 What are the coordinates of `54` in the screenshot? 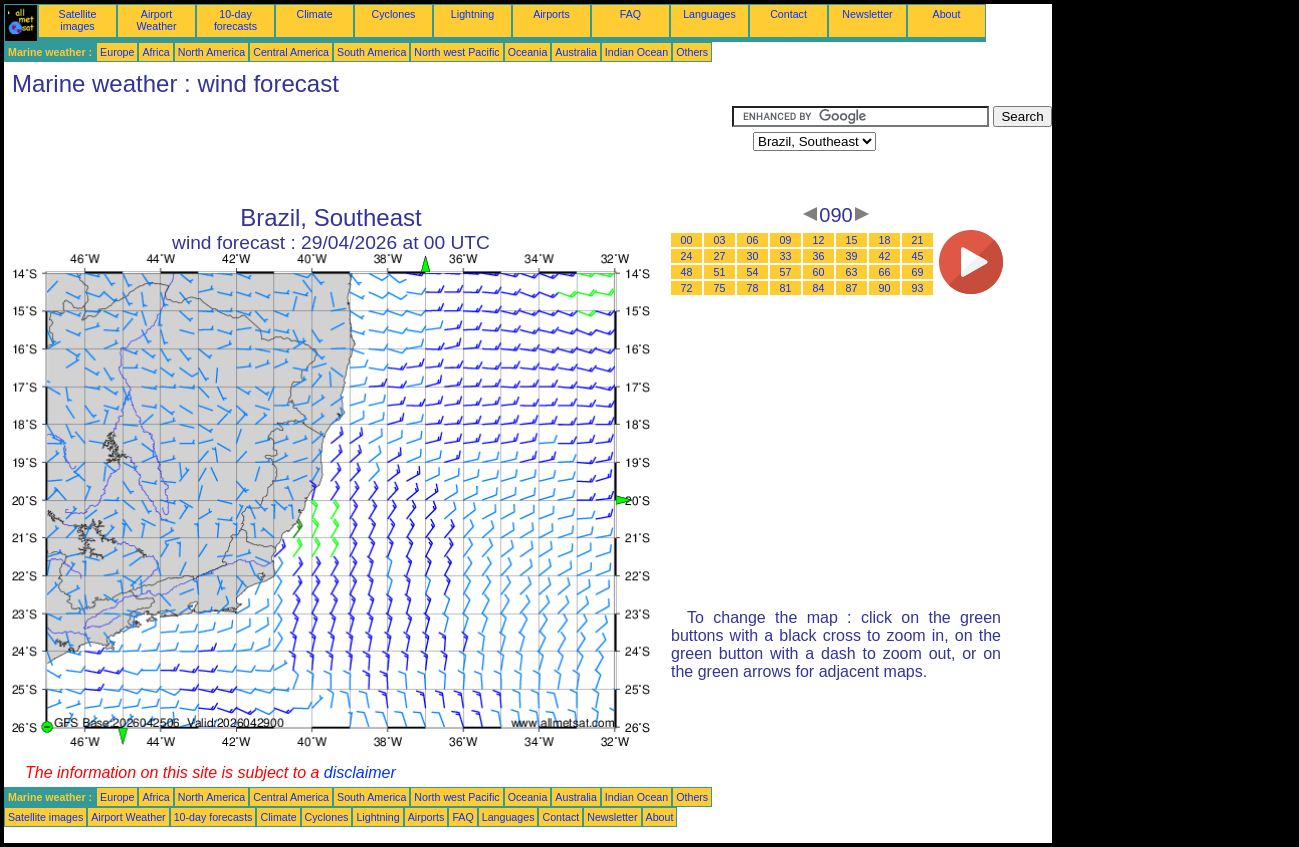 It's located at (753, 272).